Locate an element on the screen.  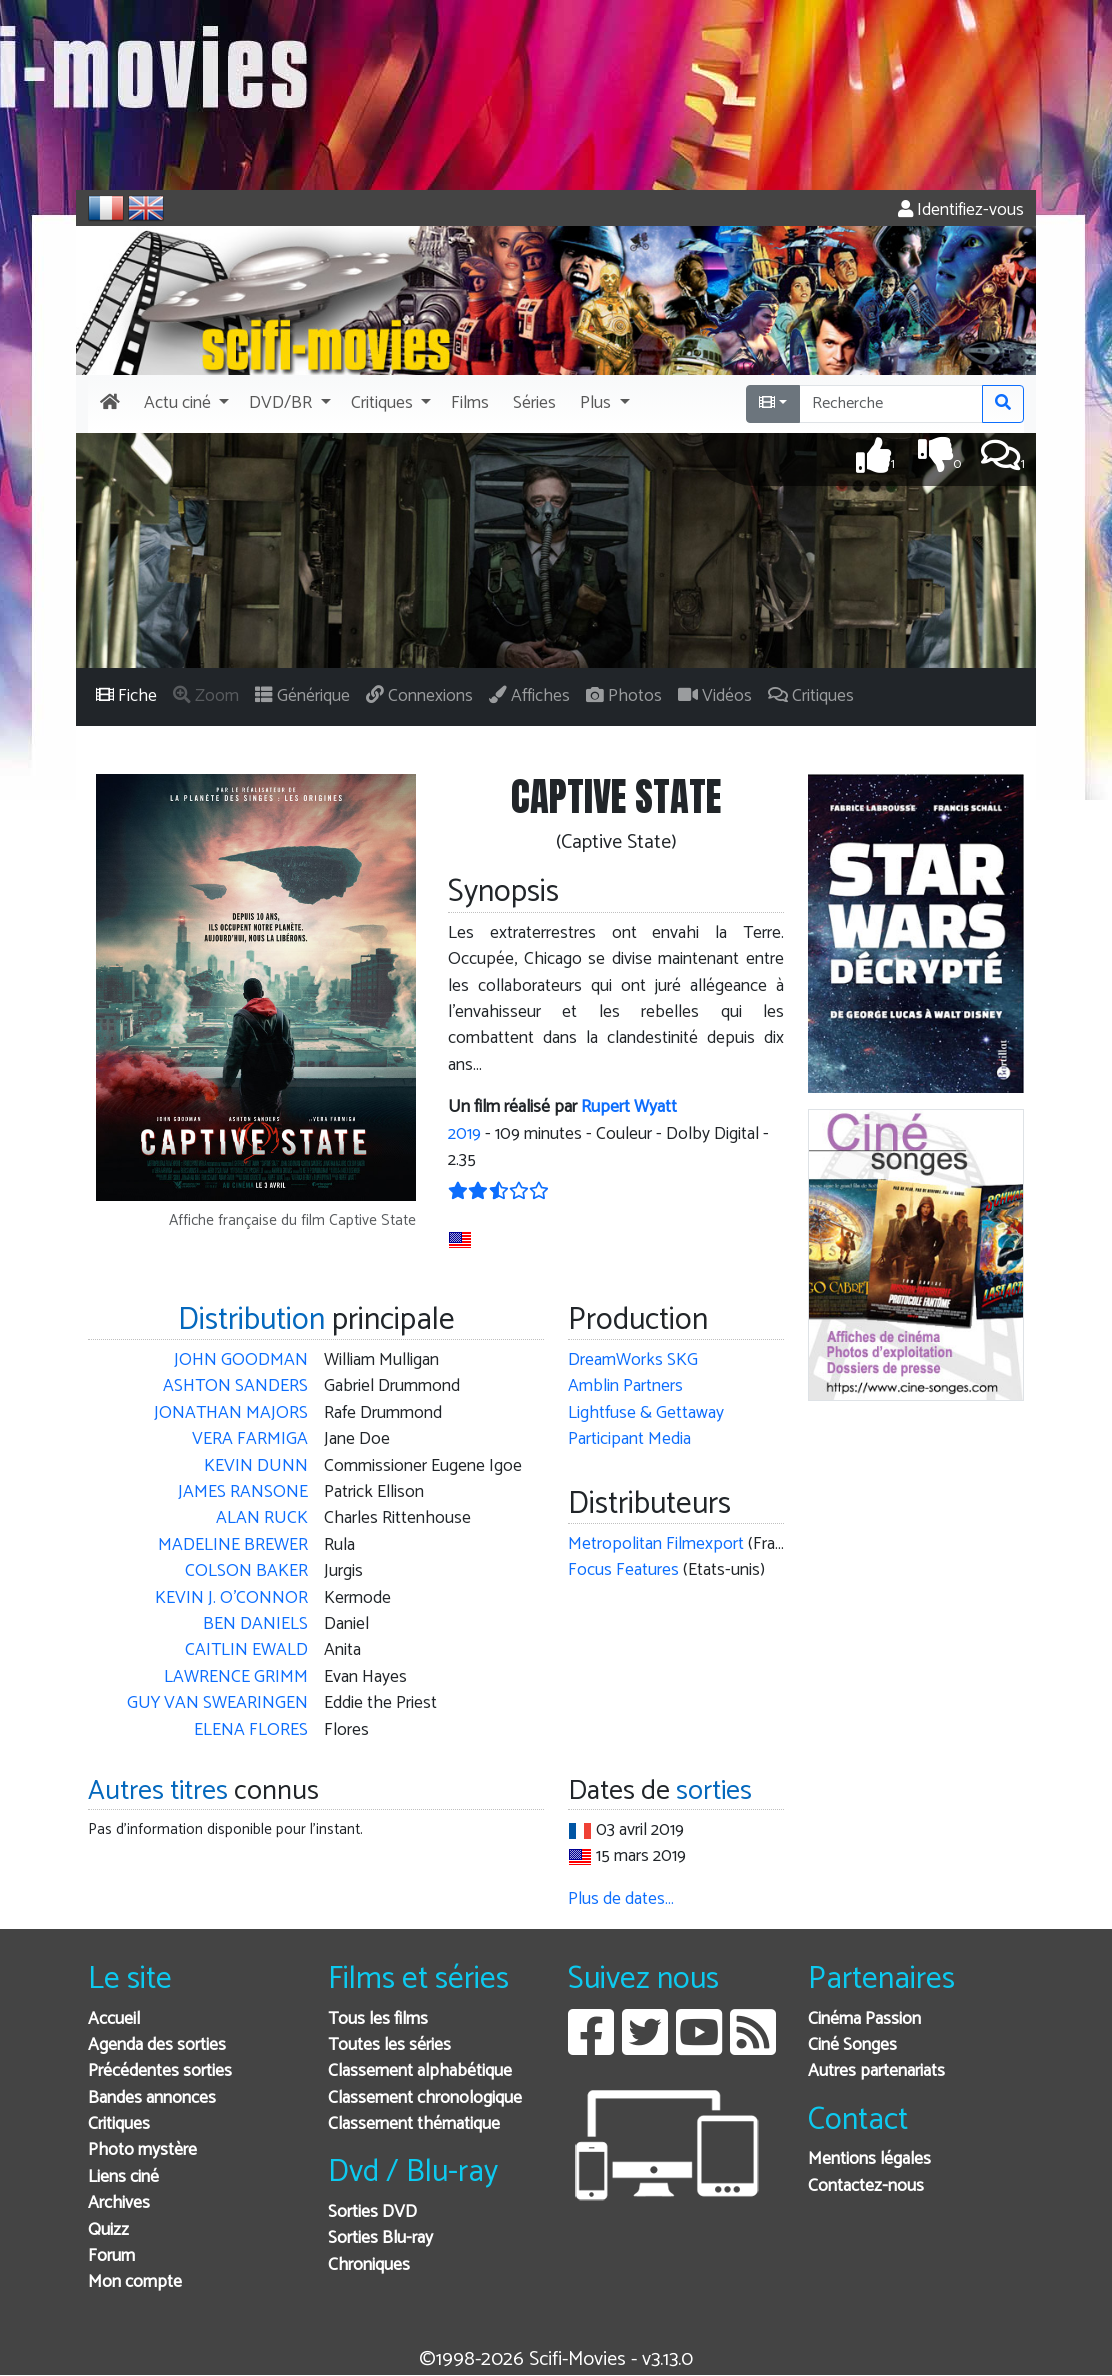
Archives is located at coordinates (119, 2203).